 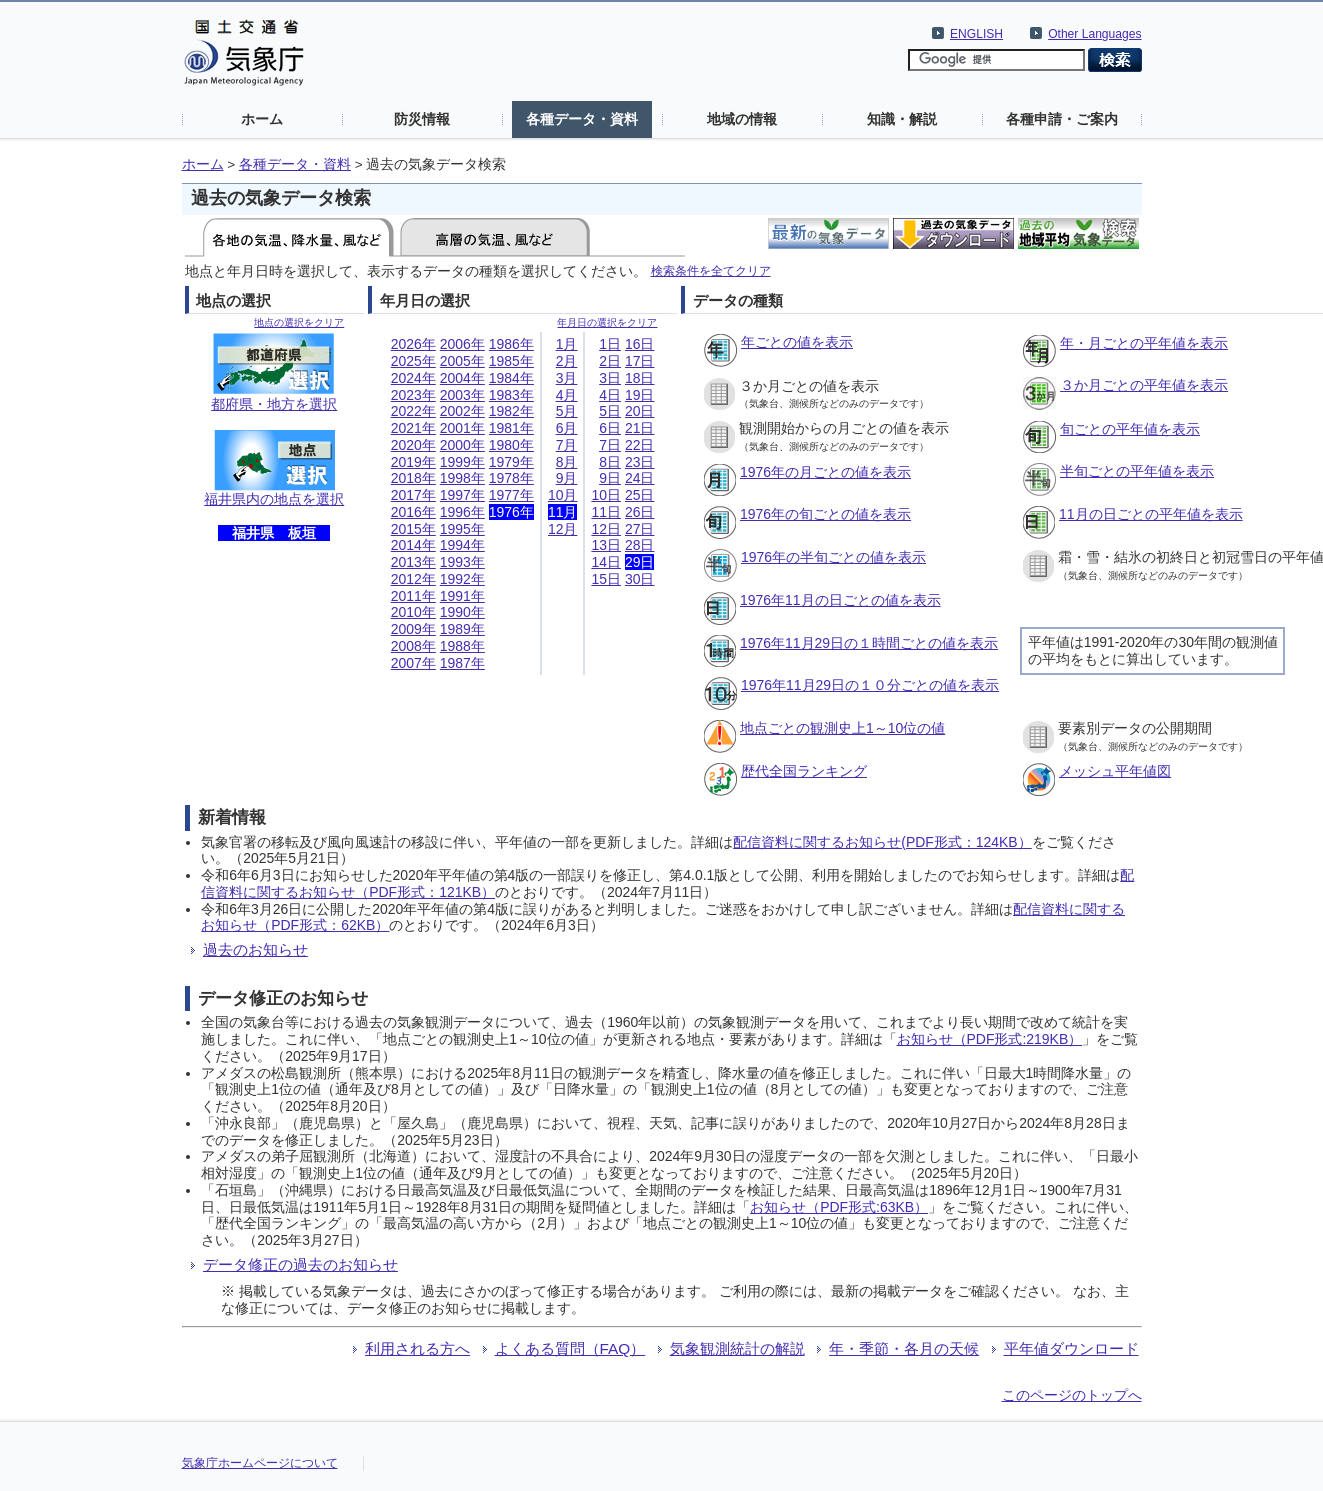 What do you see at coordinates (870, 685) in the screenshot?
I see `1976年11月29日の１０分ごとの値を表示` at bounding box center [870, 685].